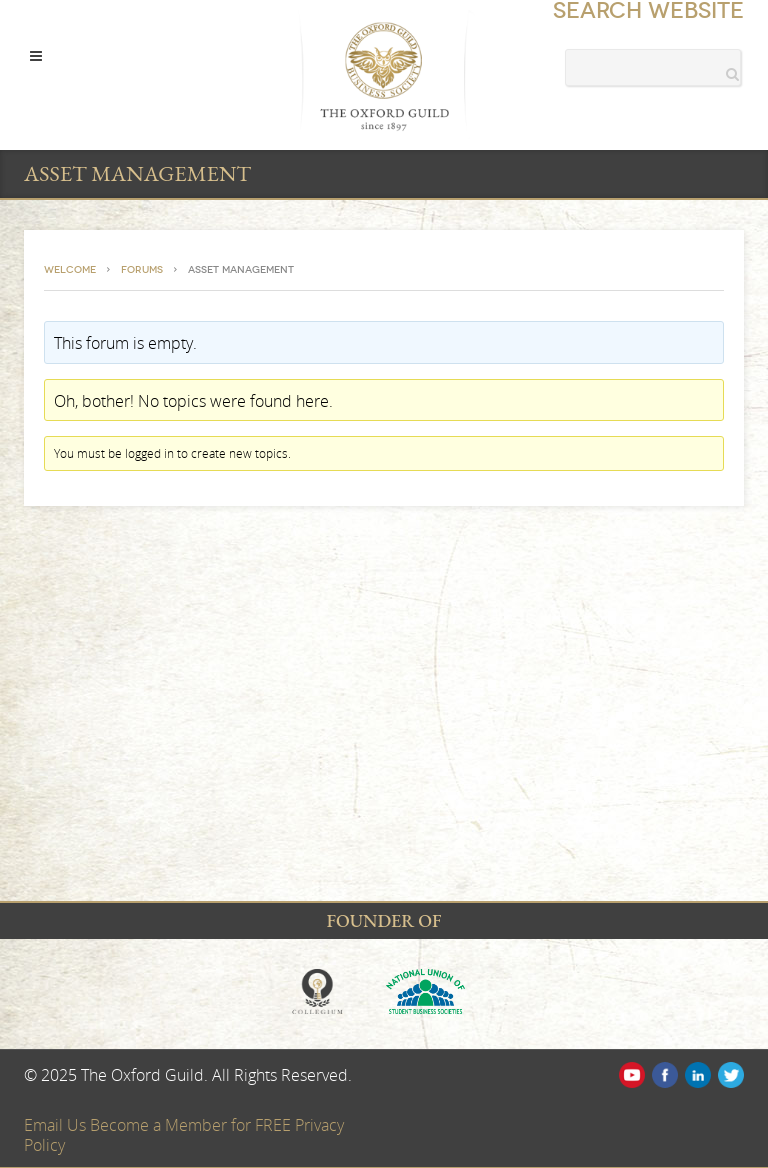 Image resolution: width=768 pixels, height=1168 pixels. Describe the element at coordinates (192, 1125) in the screenshot. I see `Become a Member for FREE` at that location.